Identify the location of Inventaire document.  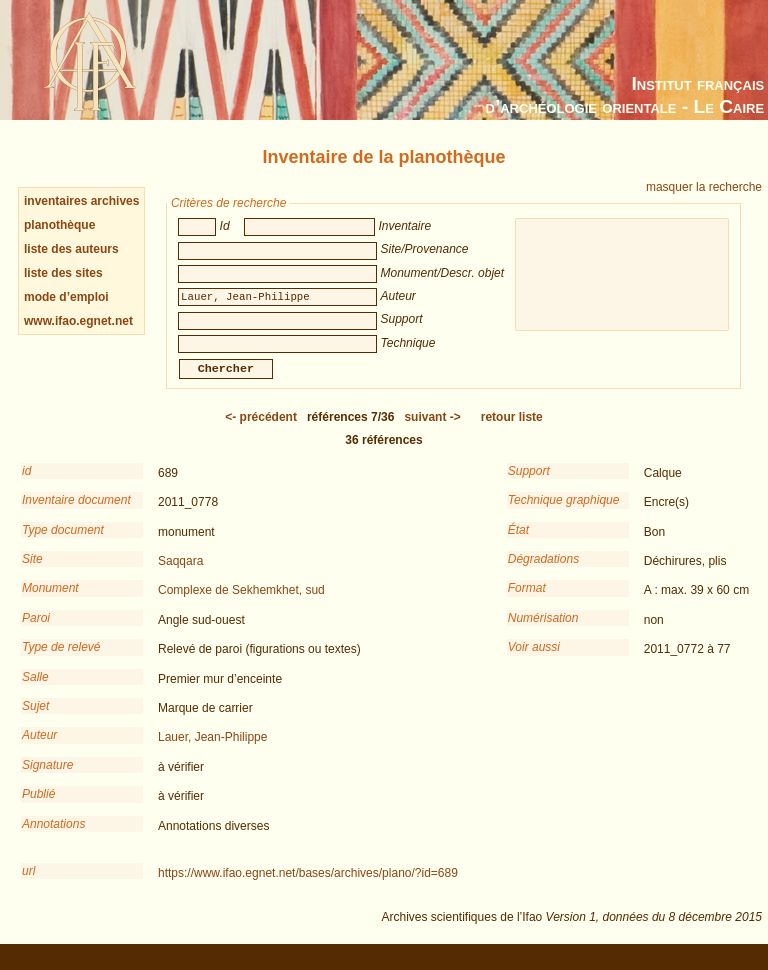
(76, 514).